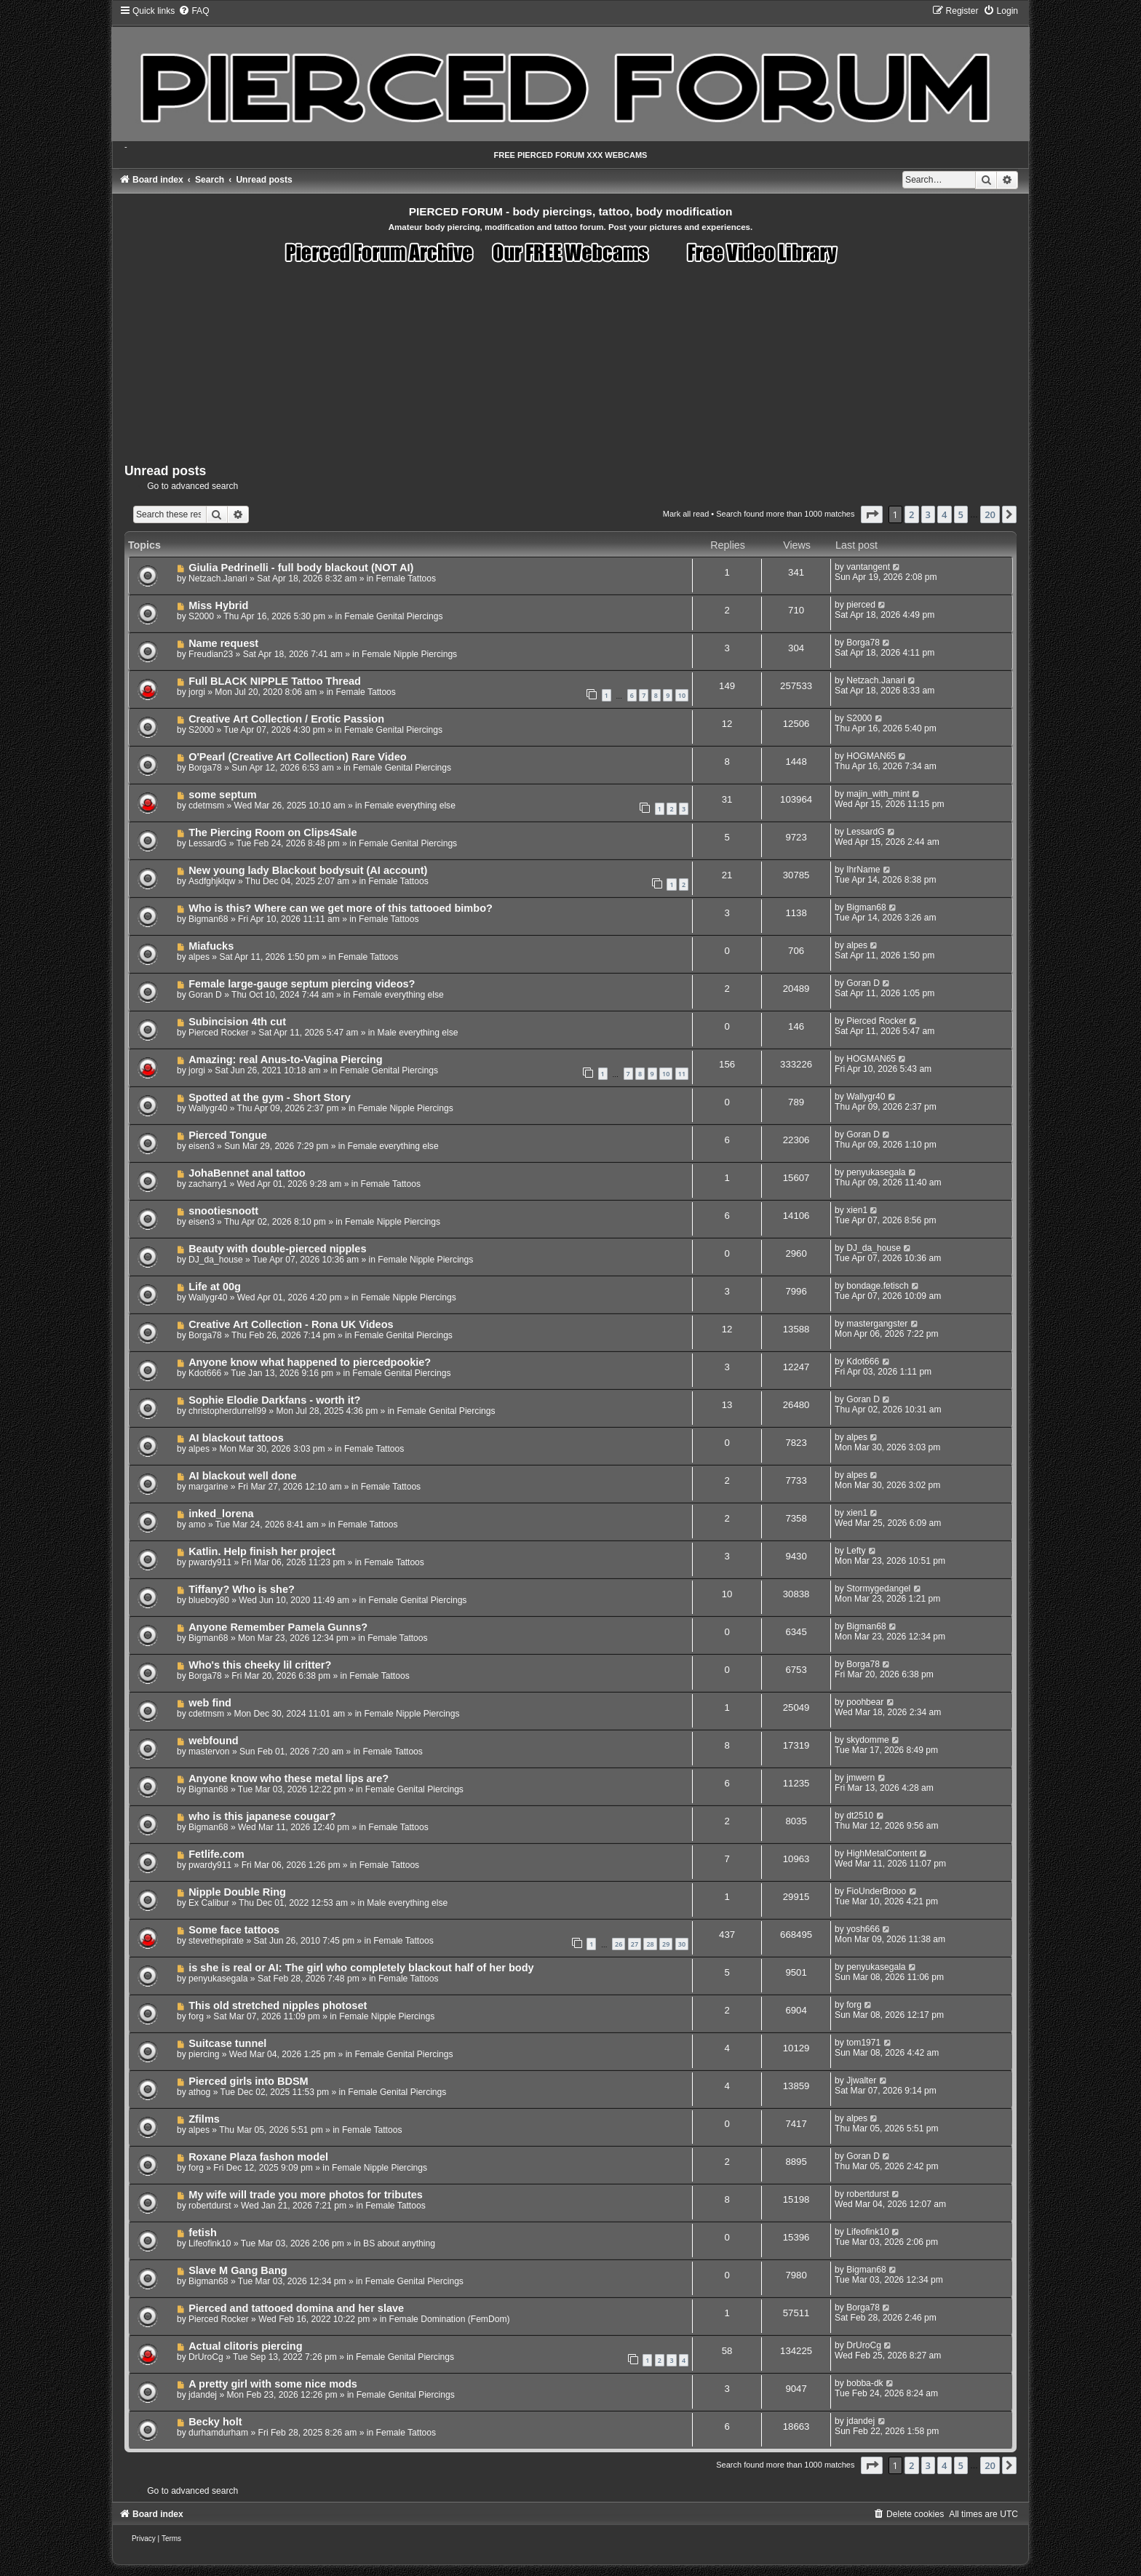 The image size is (1141, 2576). Describe the element at coordinates (686, 513) in the screenshot. I see `Mark all read` at that location.